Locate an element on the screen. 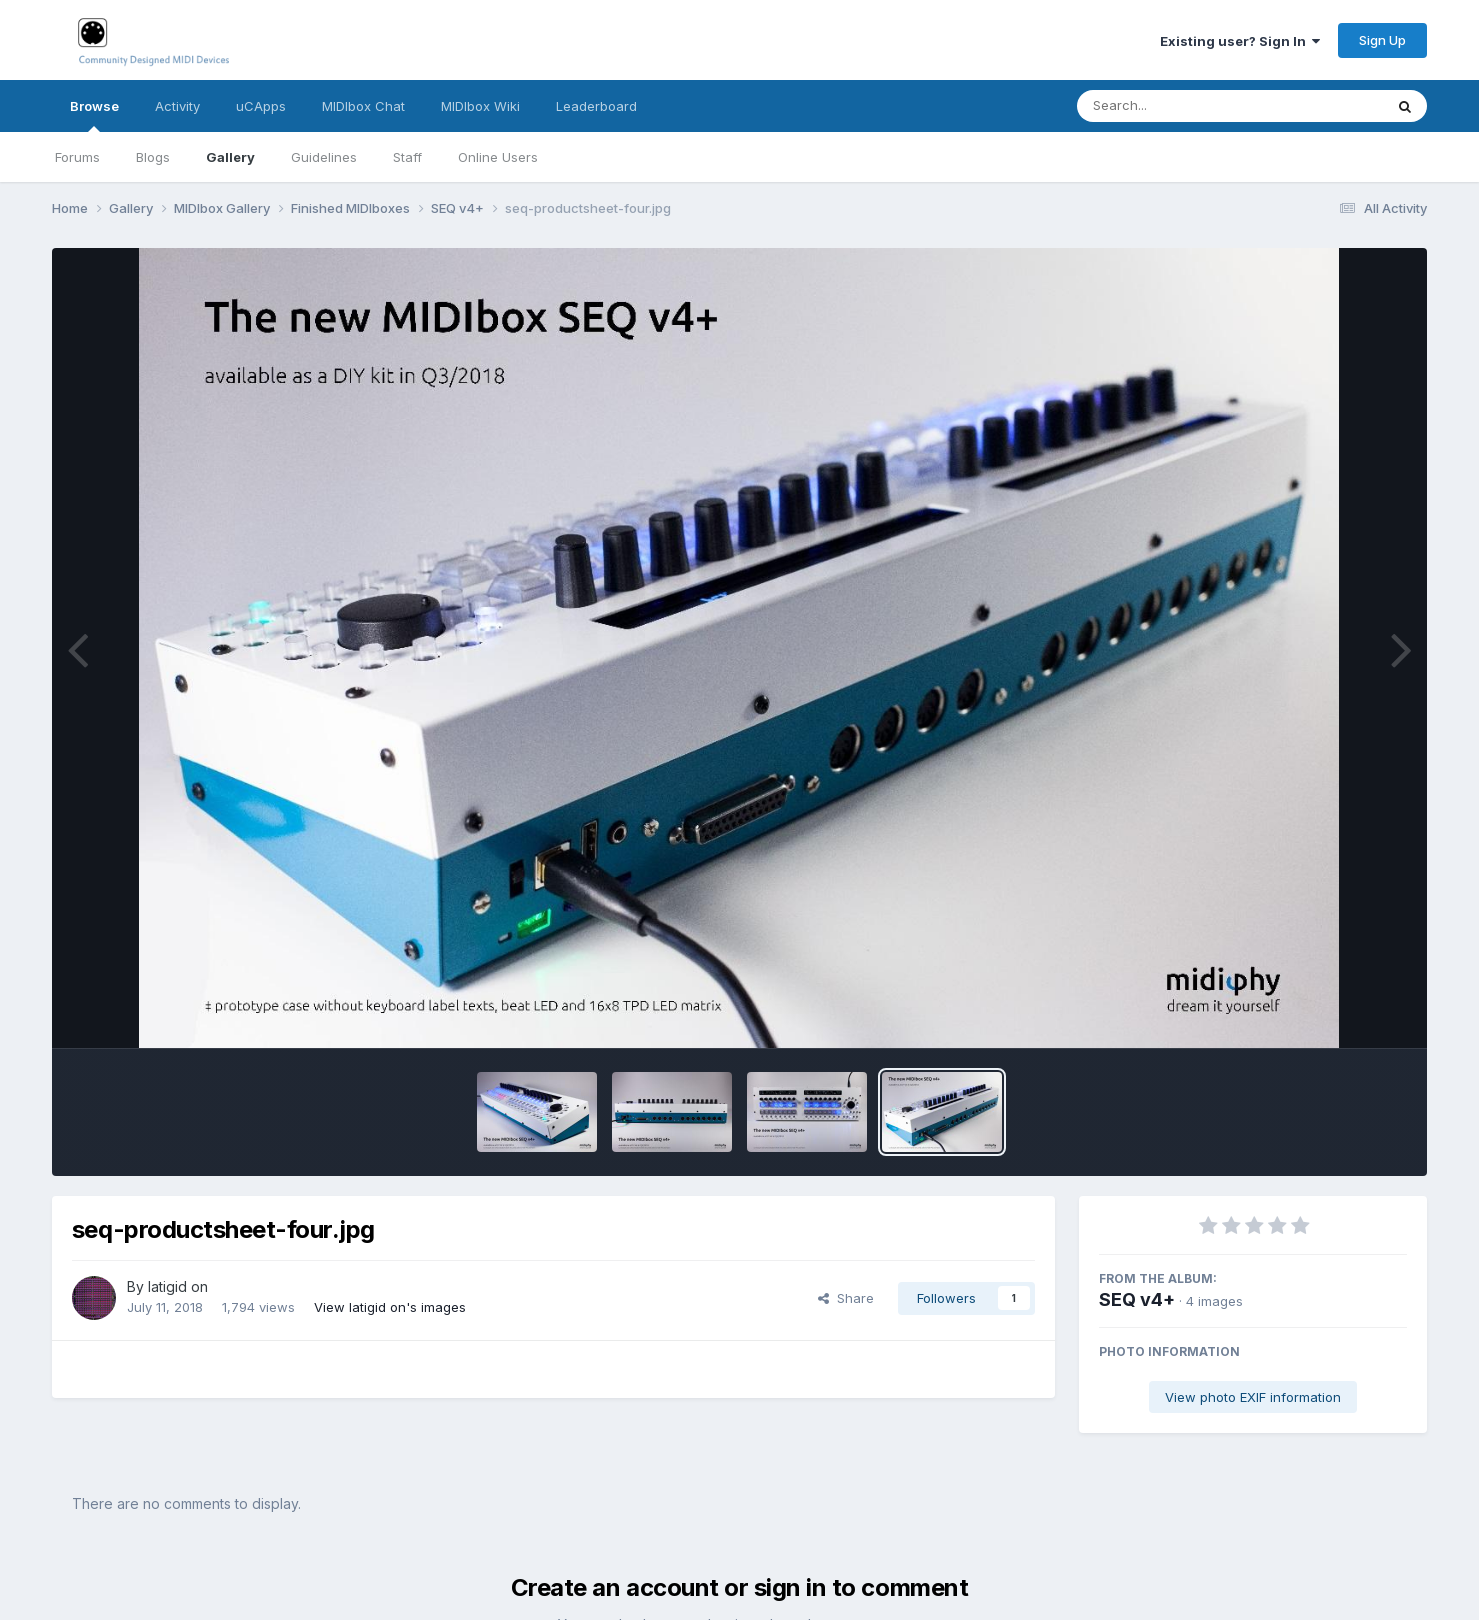 Image resolution: width=1479 pixels, height=1620 pixels. View latigid on's images is located at coordinates (390, 1307).